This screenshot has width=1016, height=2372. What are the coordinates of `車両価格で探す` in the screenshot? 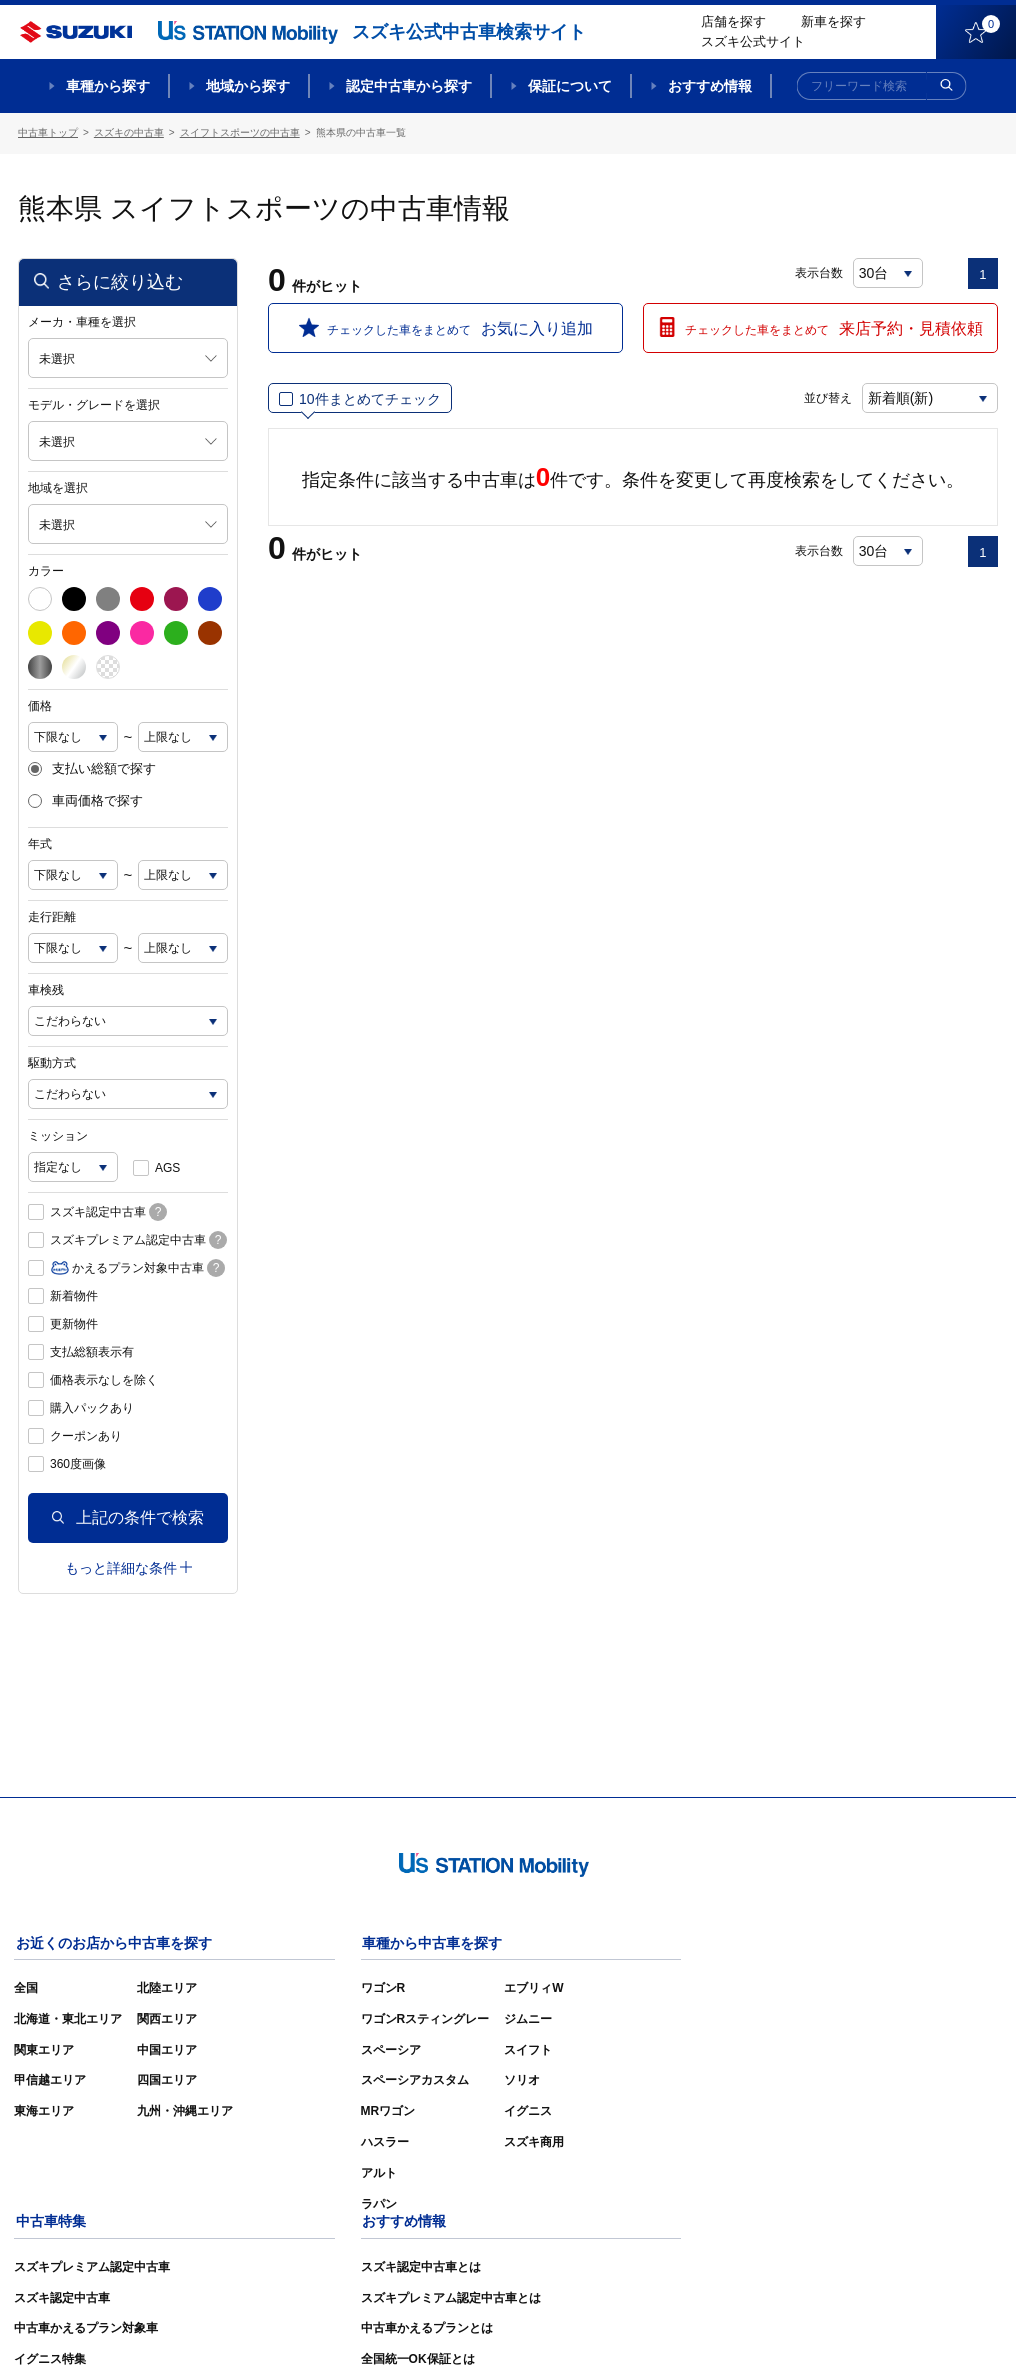 It's located at (85, 801).